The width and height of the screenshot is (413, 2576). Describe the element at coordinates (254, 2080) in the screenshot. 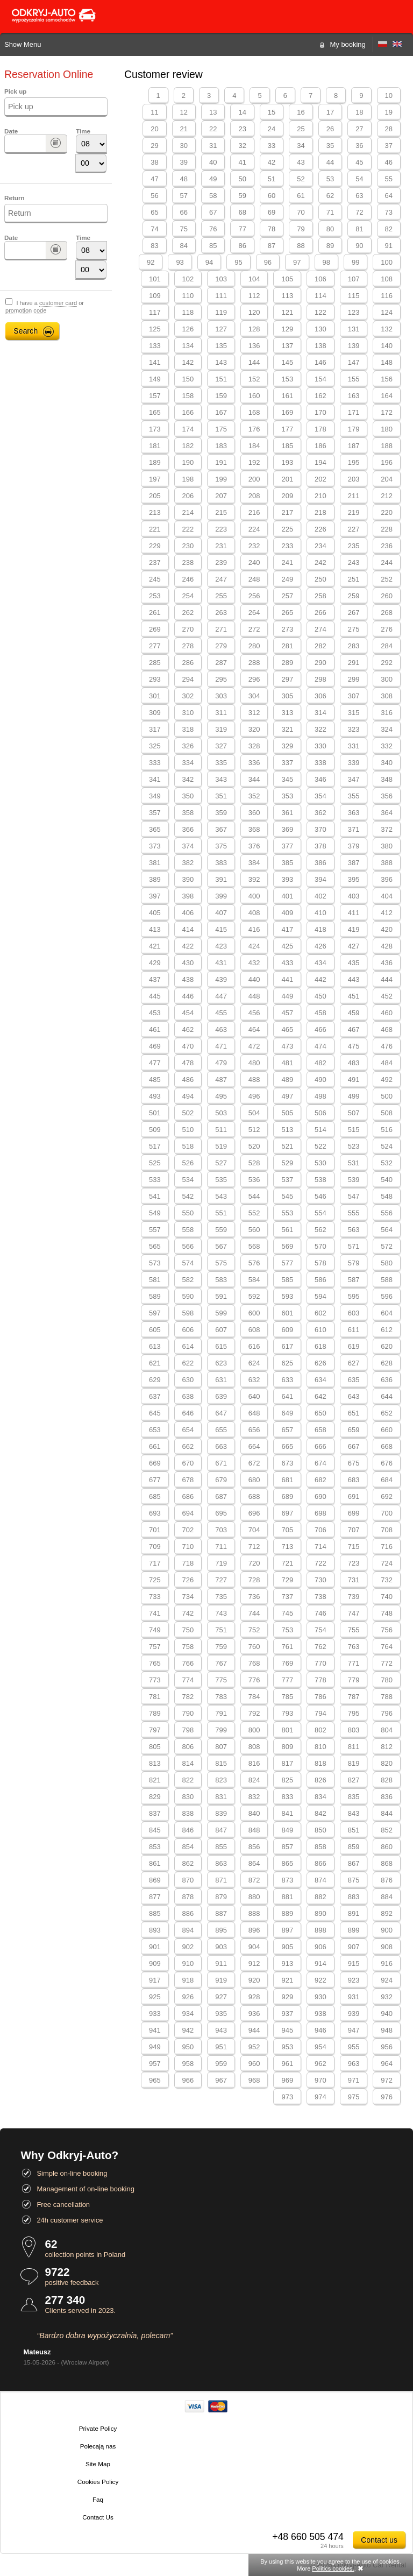

I see `968` at that location.